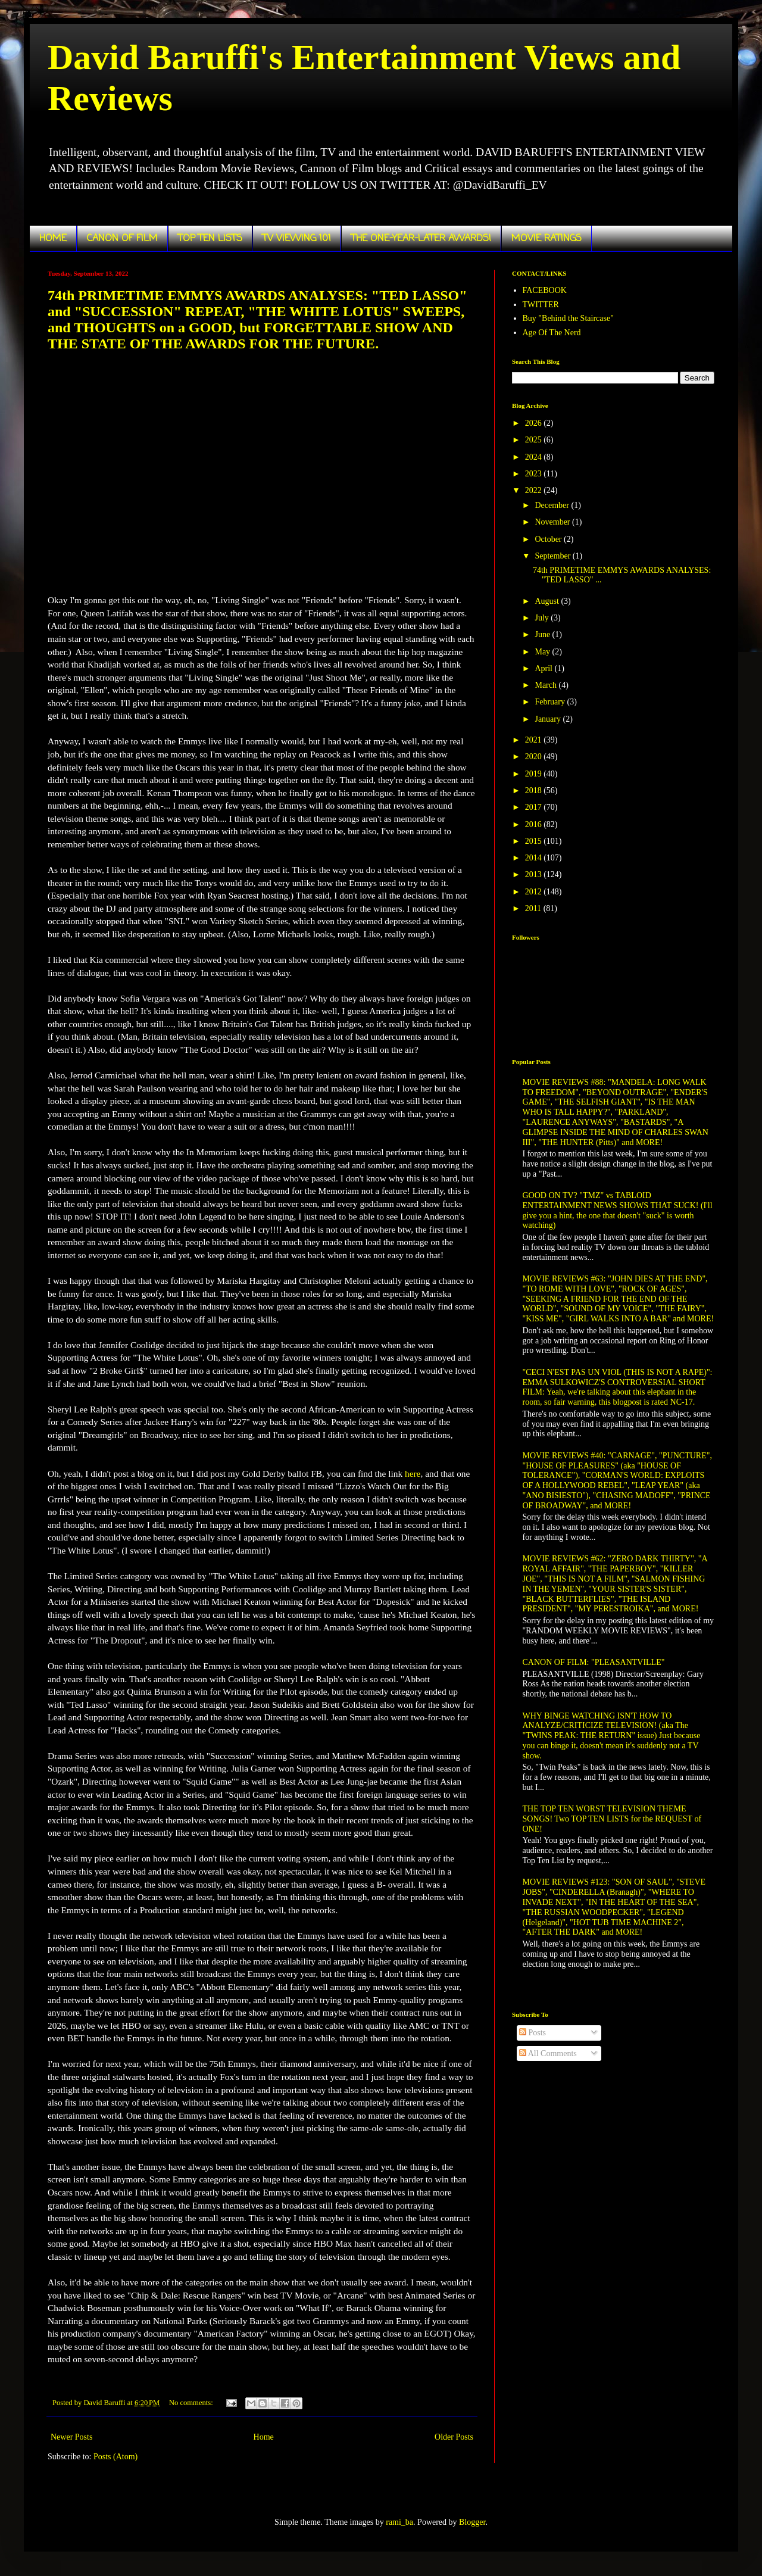  Describe the element at coordinates (399, 2522) in the screenshot. I see `rami_ba` at that location.